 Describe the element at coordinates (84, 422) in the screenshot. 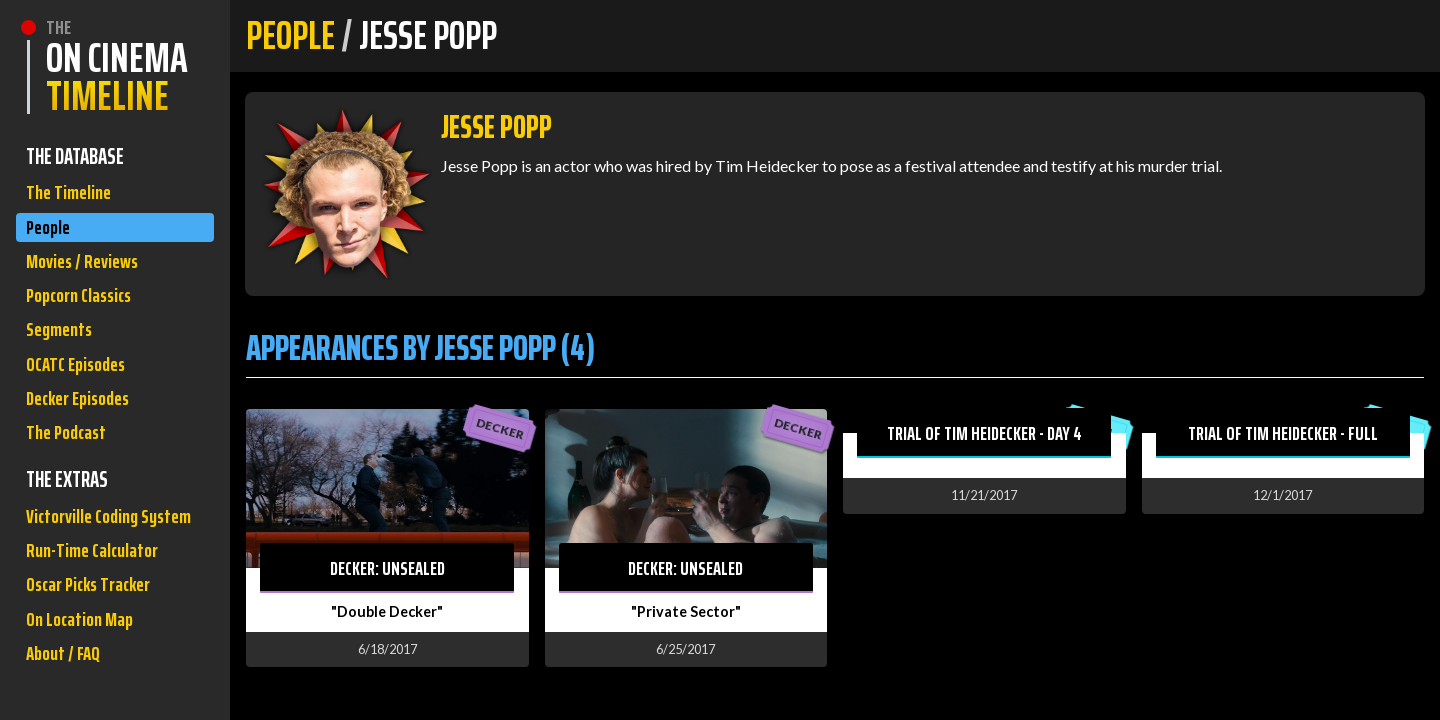

I see `Decker Episodes` at that location.